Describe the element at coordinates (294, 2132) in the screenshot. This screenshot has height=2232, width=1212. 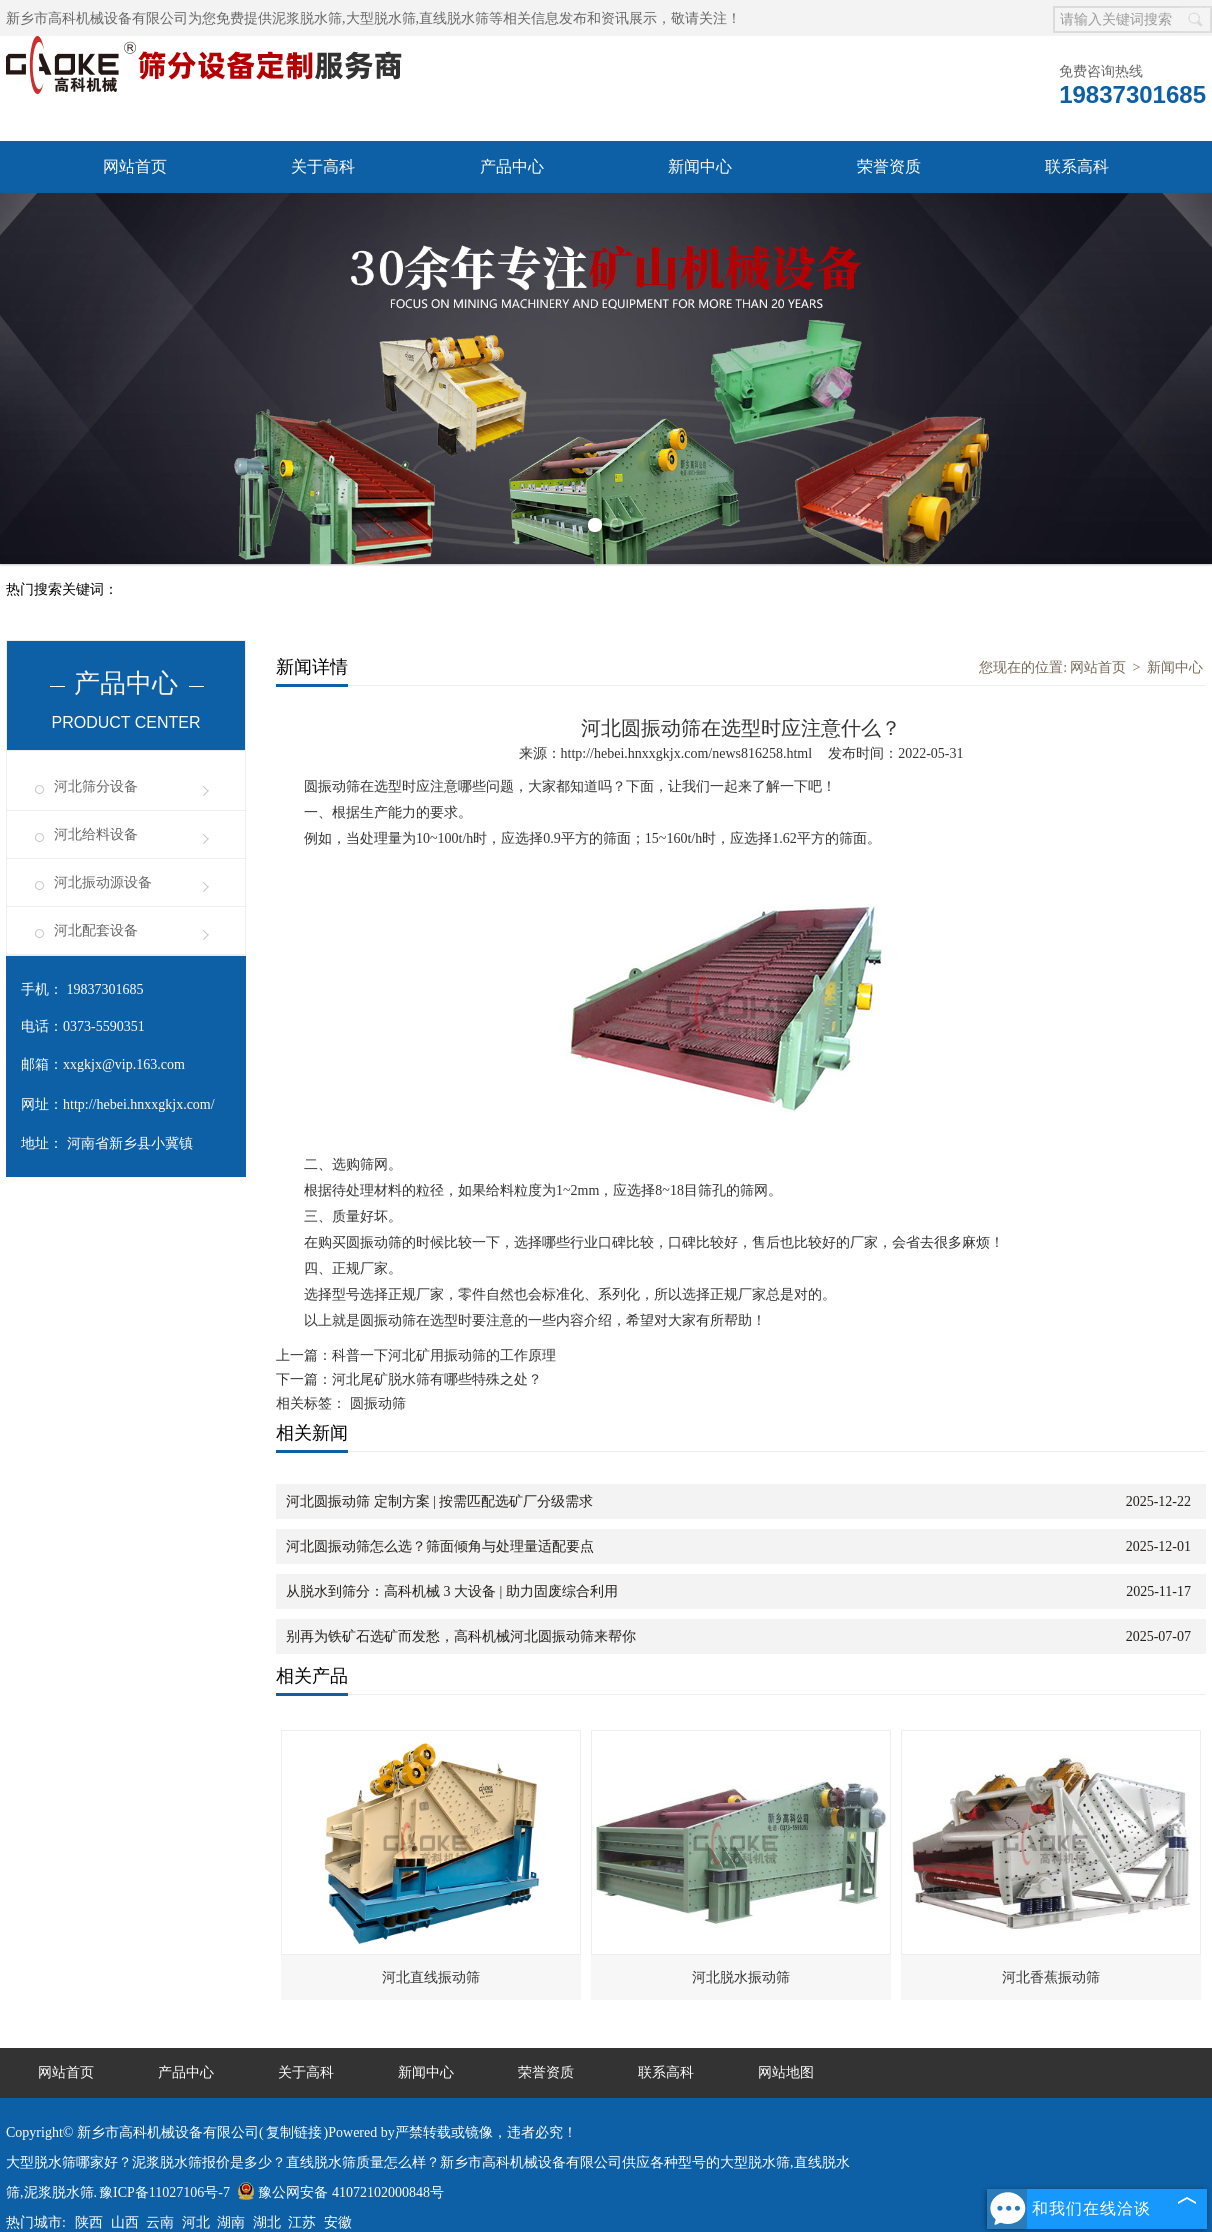
I see `复制链接` at that location.